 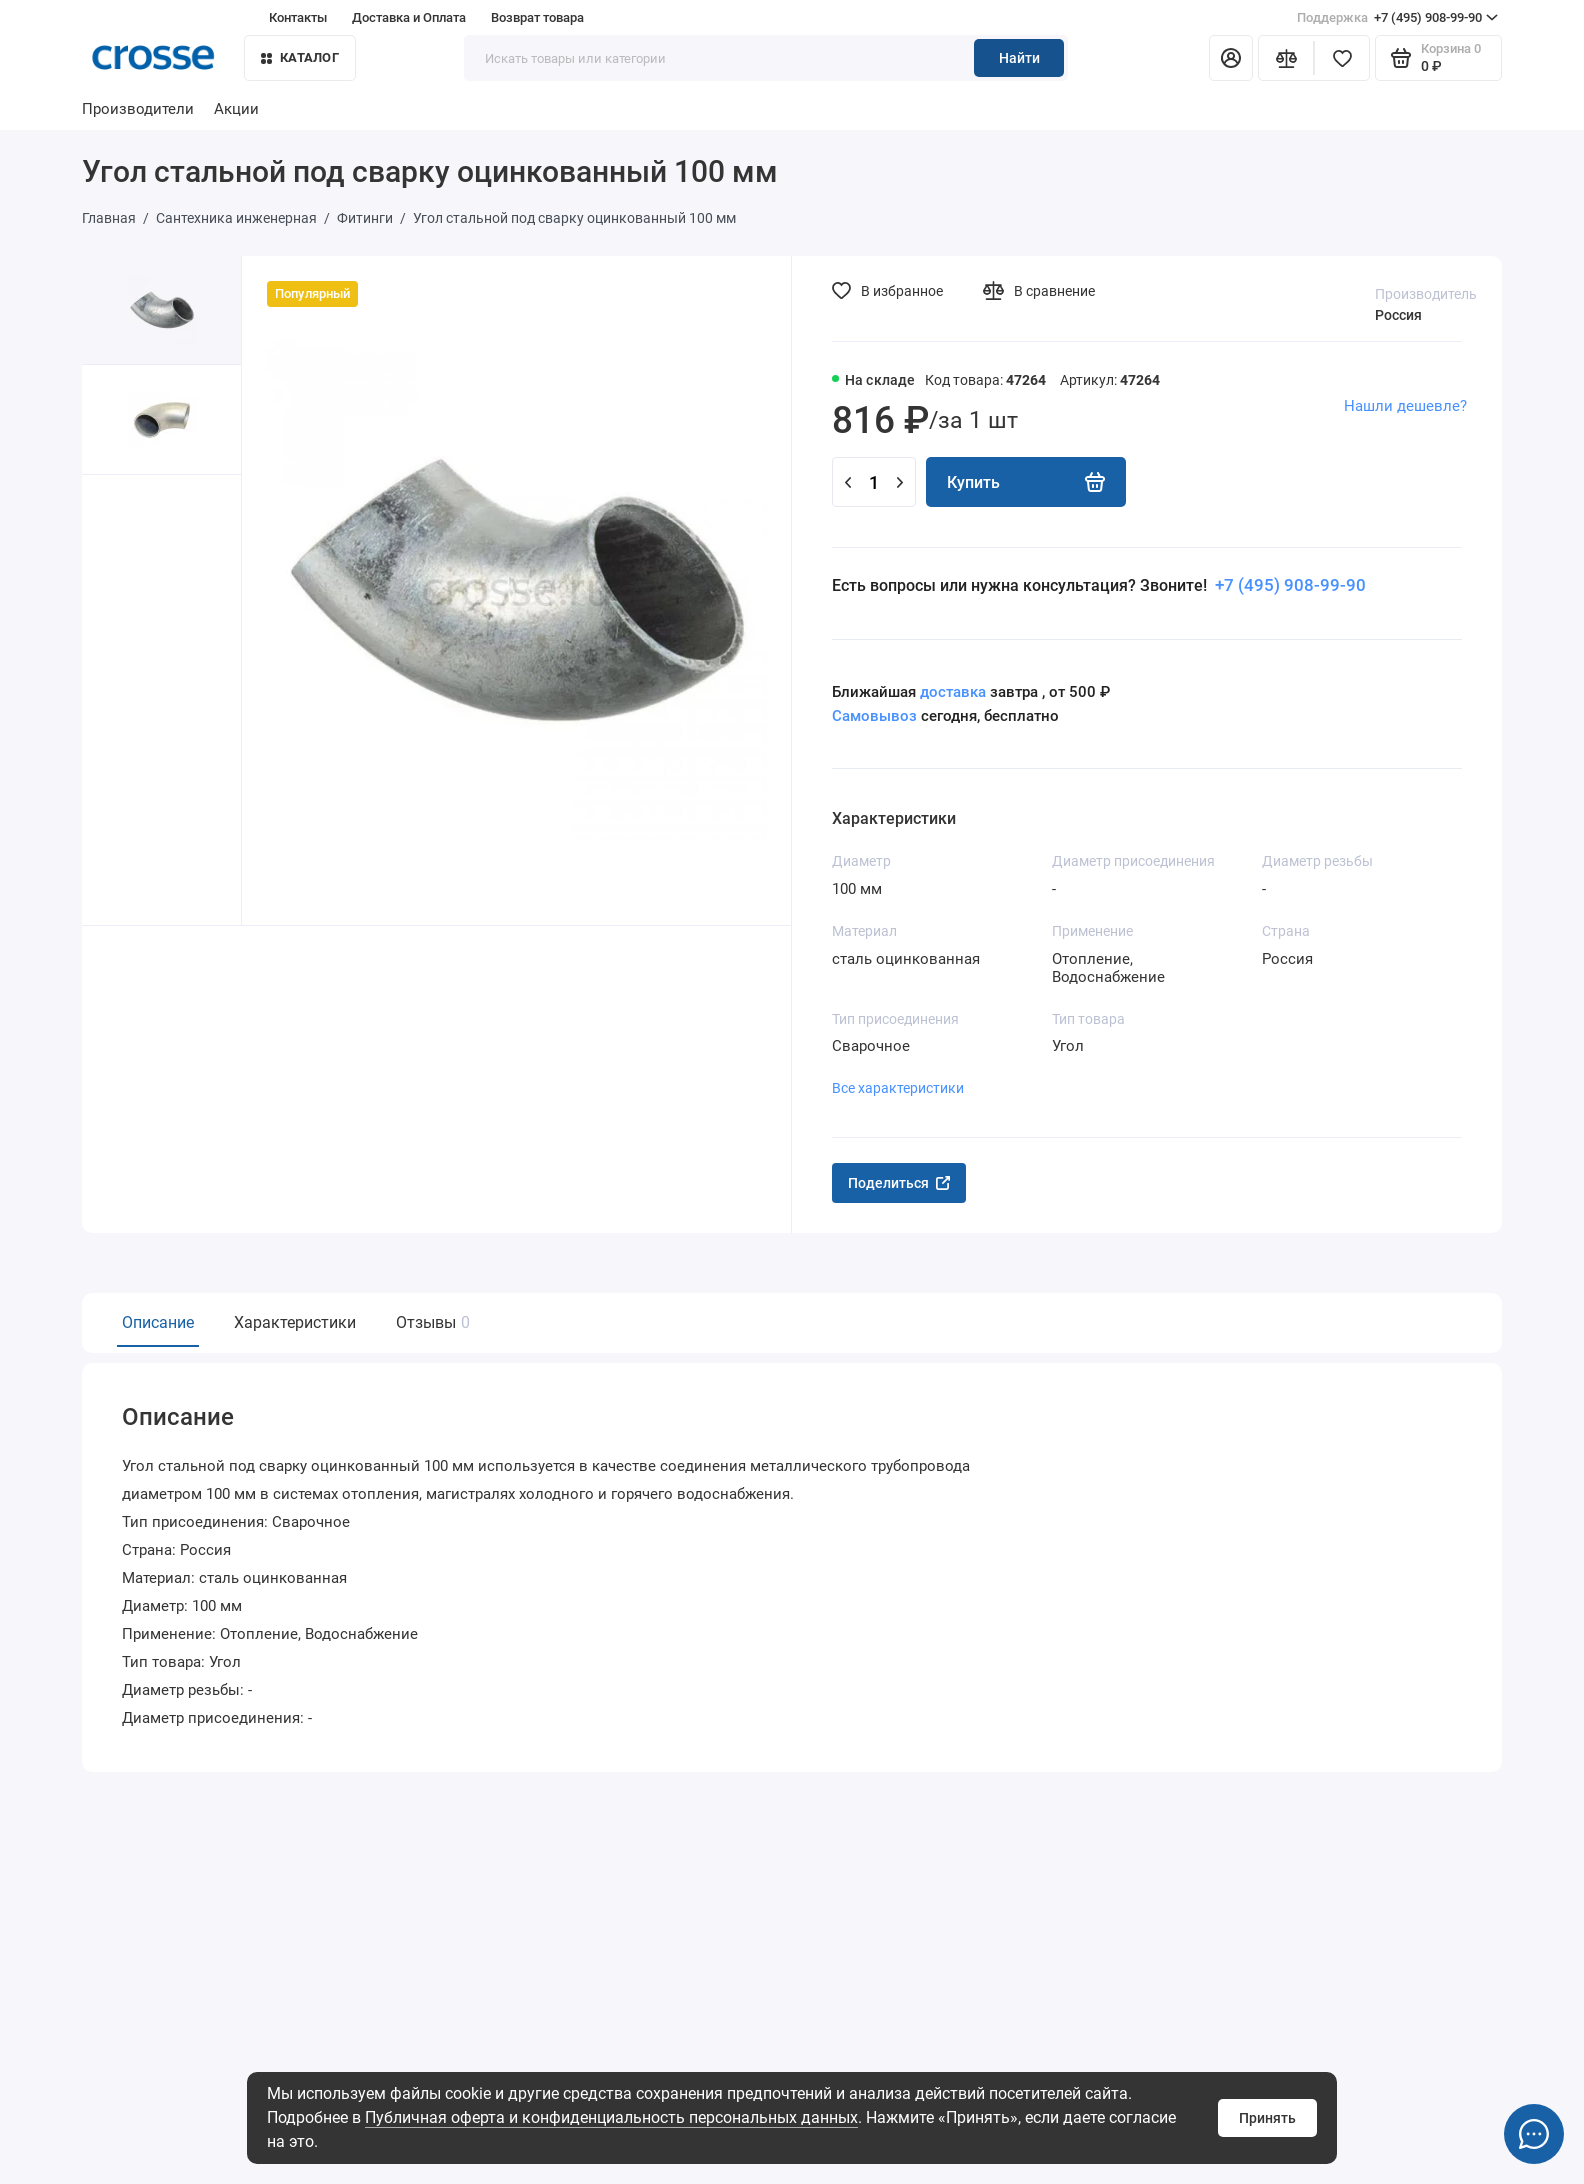 What do you see at coordinates (1342, 58) in the screenshot?
I see `[Избранное]` at bounding box center [1342, 58].